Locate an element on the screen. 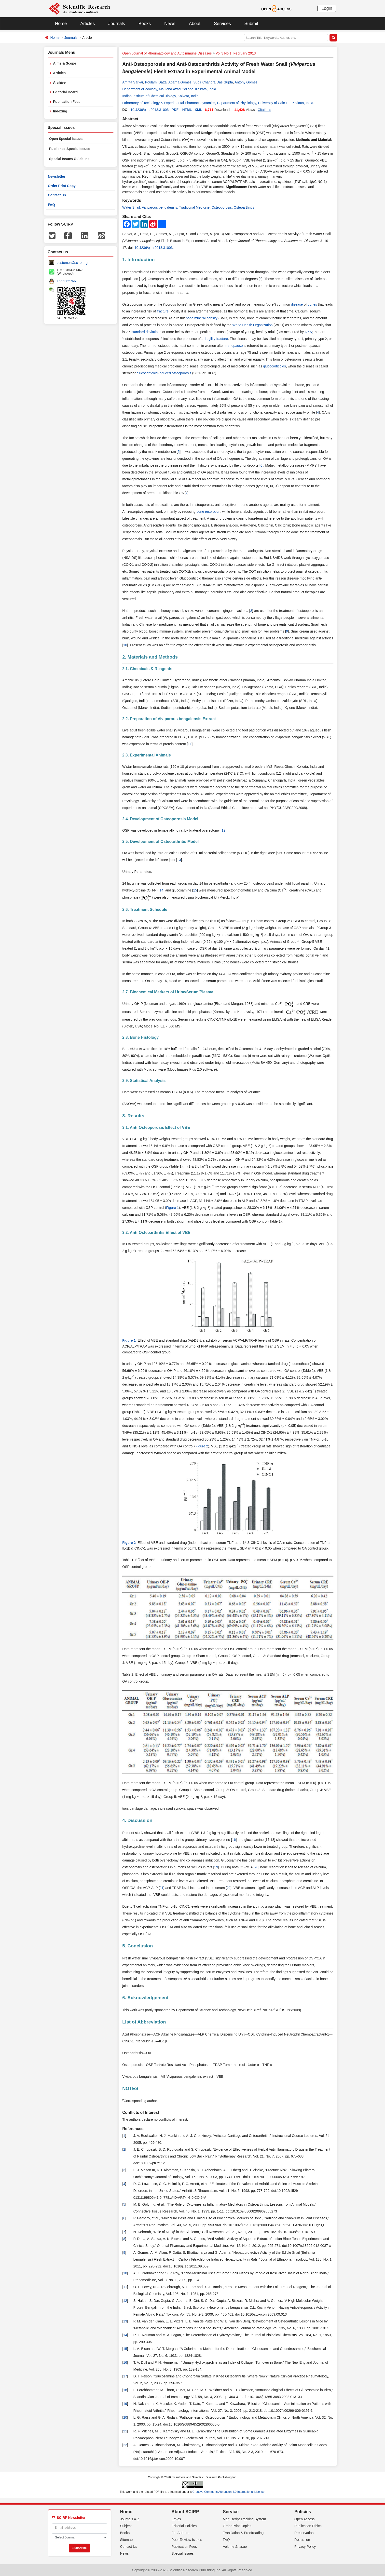 This screenshot has height=2576, width=385. Journals A-Z is located at coordinates (129, 2519).